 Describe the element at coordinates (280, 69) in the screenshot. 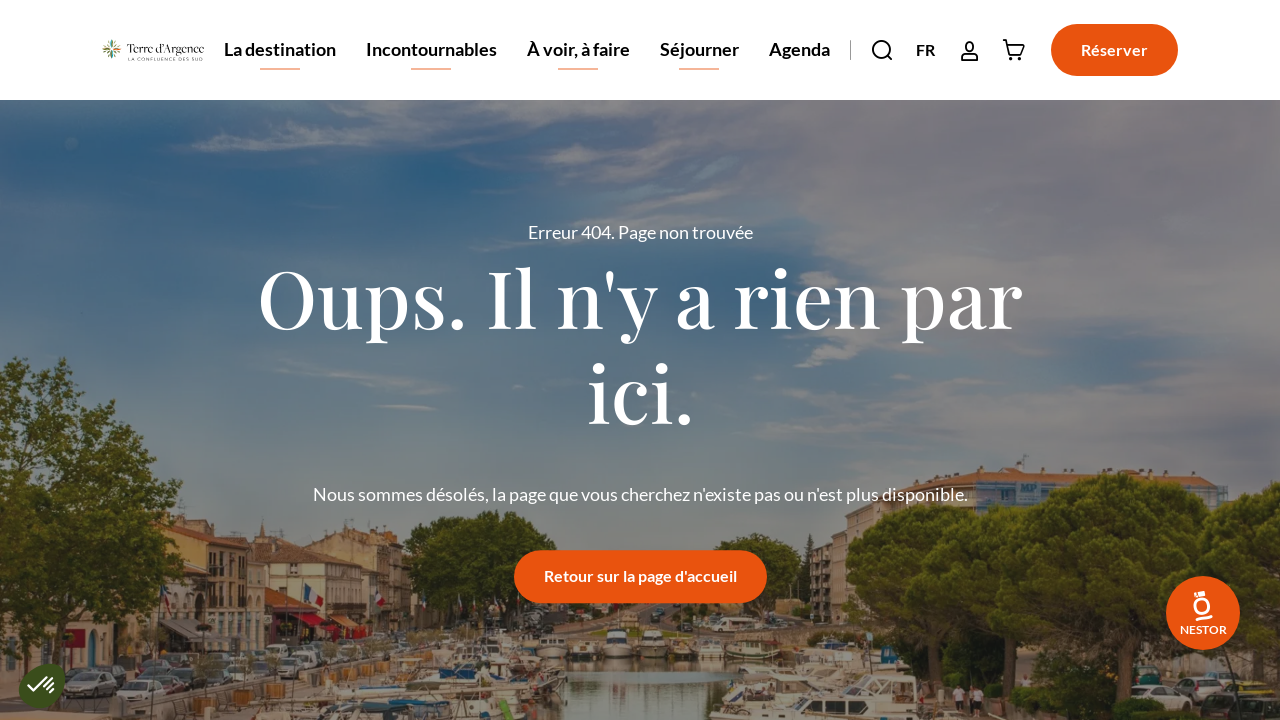

I see `La destination` at that location.